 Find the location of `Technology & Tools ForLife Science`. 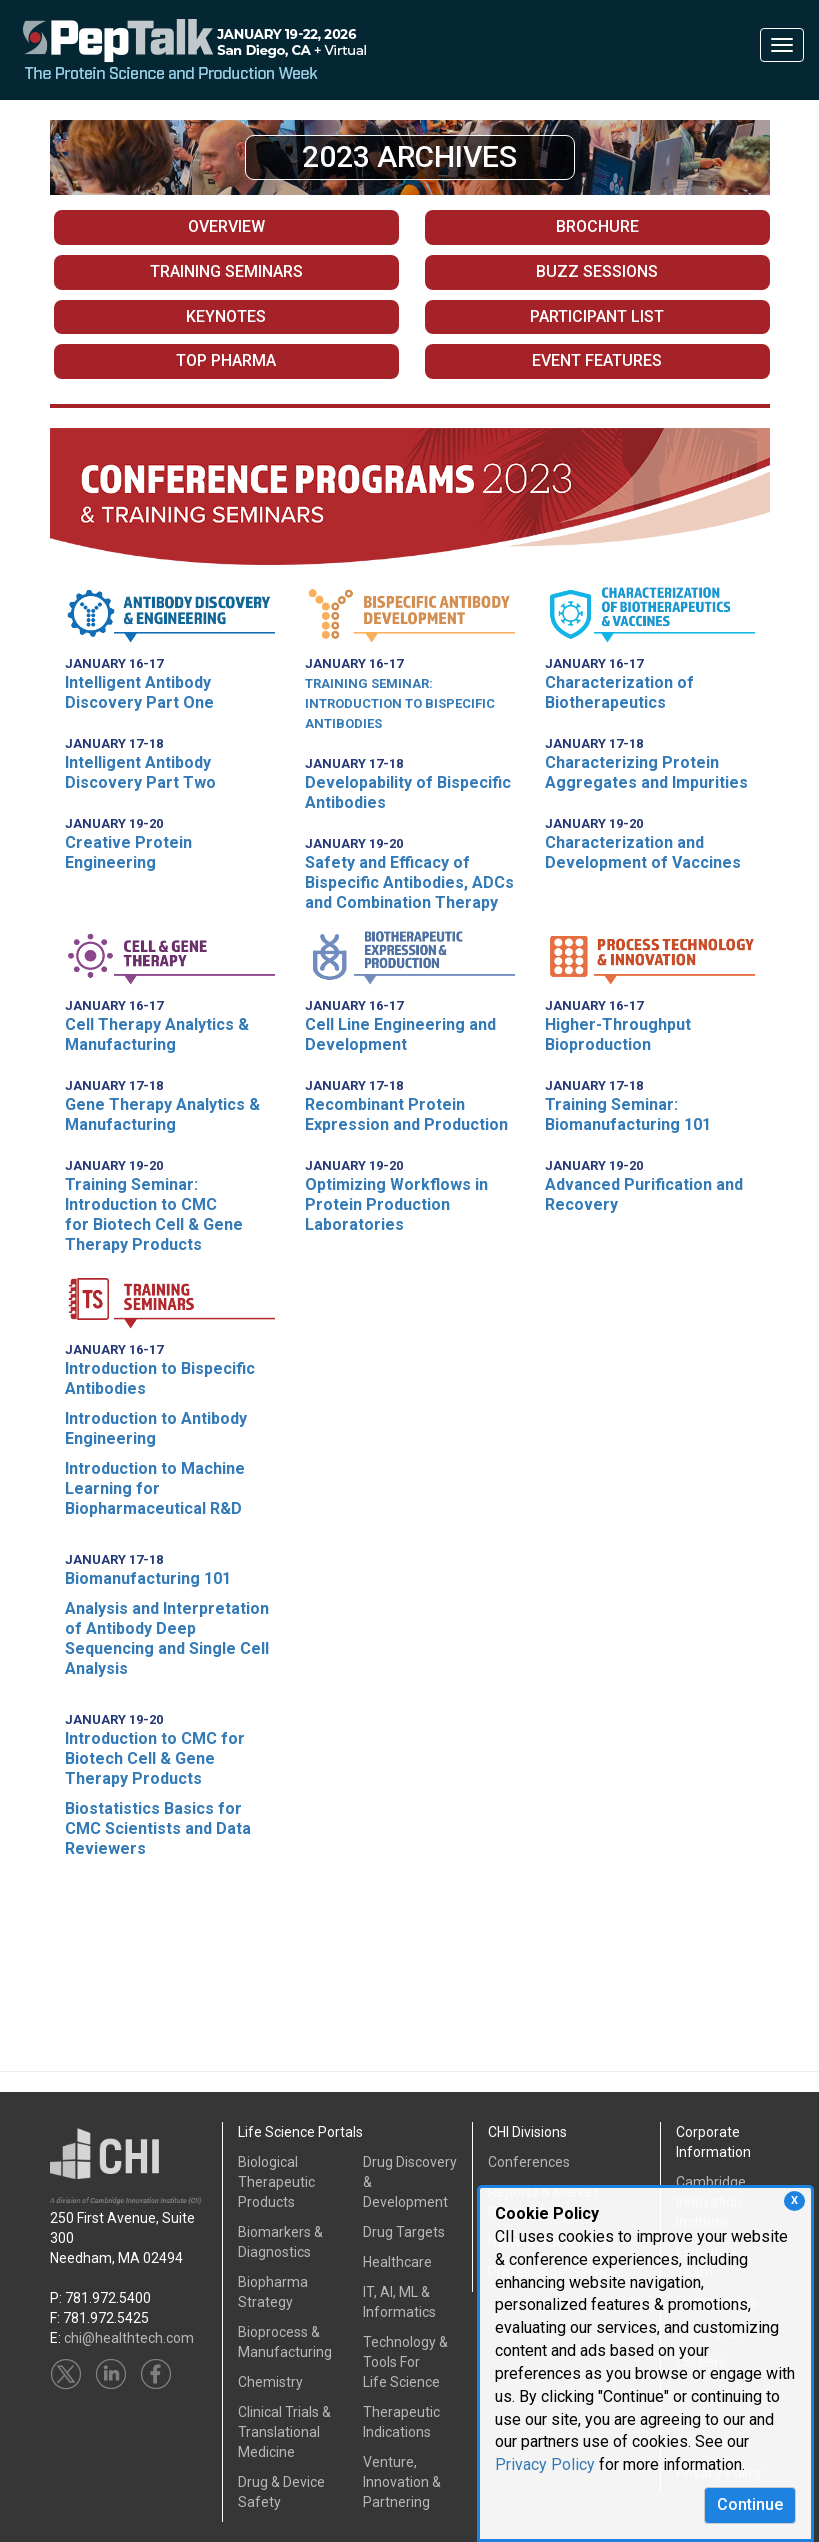

Technology & Tools ForLife Science is located at coordinates (405, 2362).